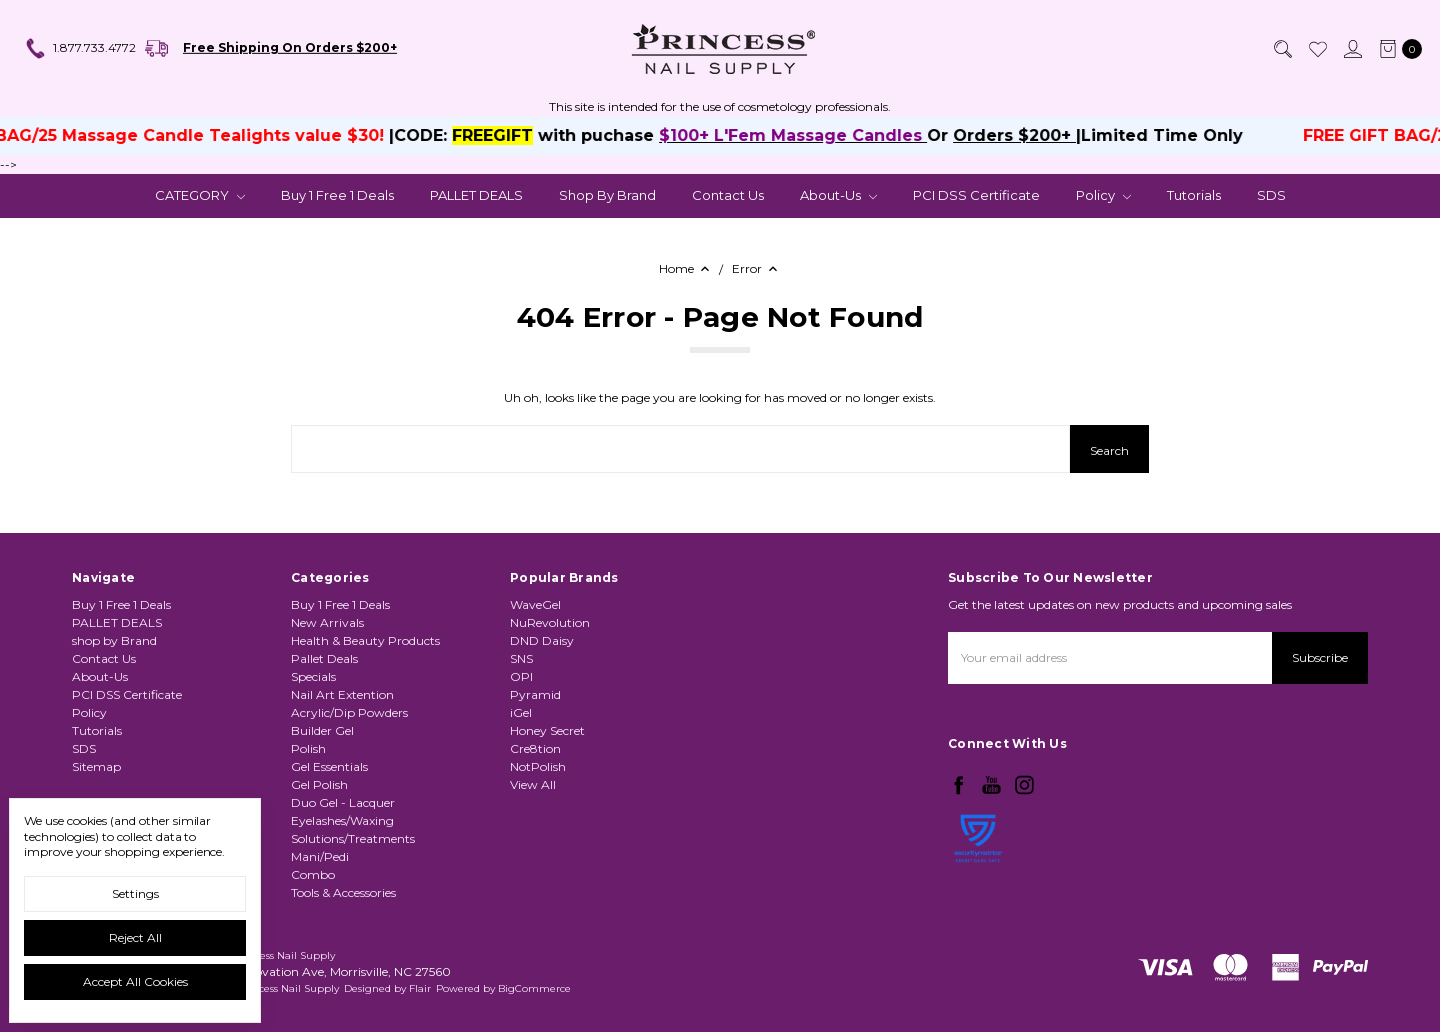 The image size is (1440, 1032). Describe the element at coordinates (349, 712) in the screenshot. I see `Acrylic/Dip Powders` at that location.